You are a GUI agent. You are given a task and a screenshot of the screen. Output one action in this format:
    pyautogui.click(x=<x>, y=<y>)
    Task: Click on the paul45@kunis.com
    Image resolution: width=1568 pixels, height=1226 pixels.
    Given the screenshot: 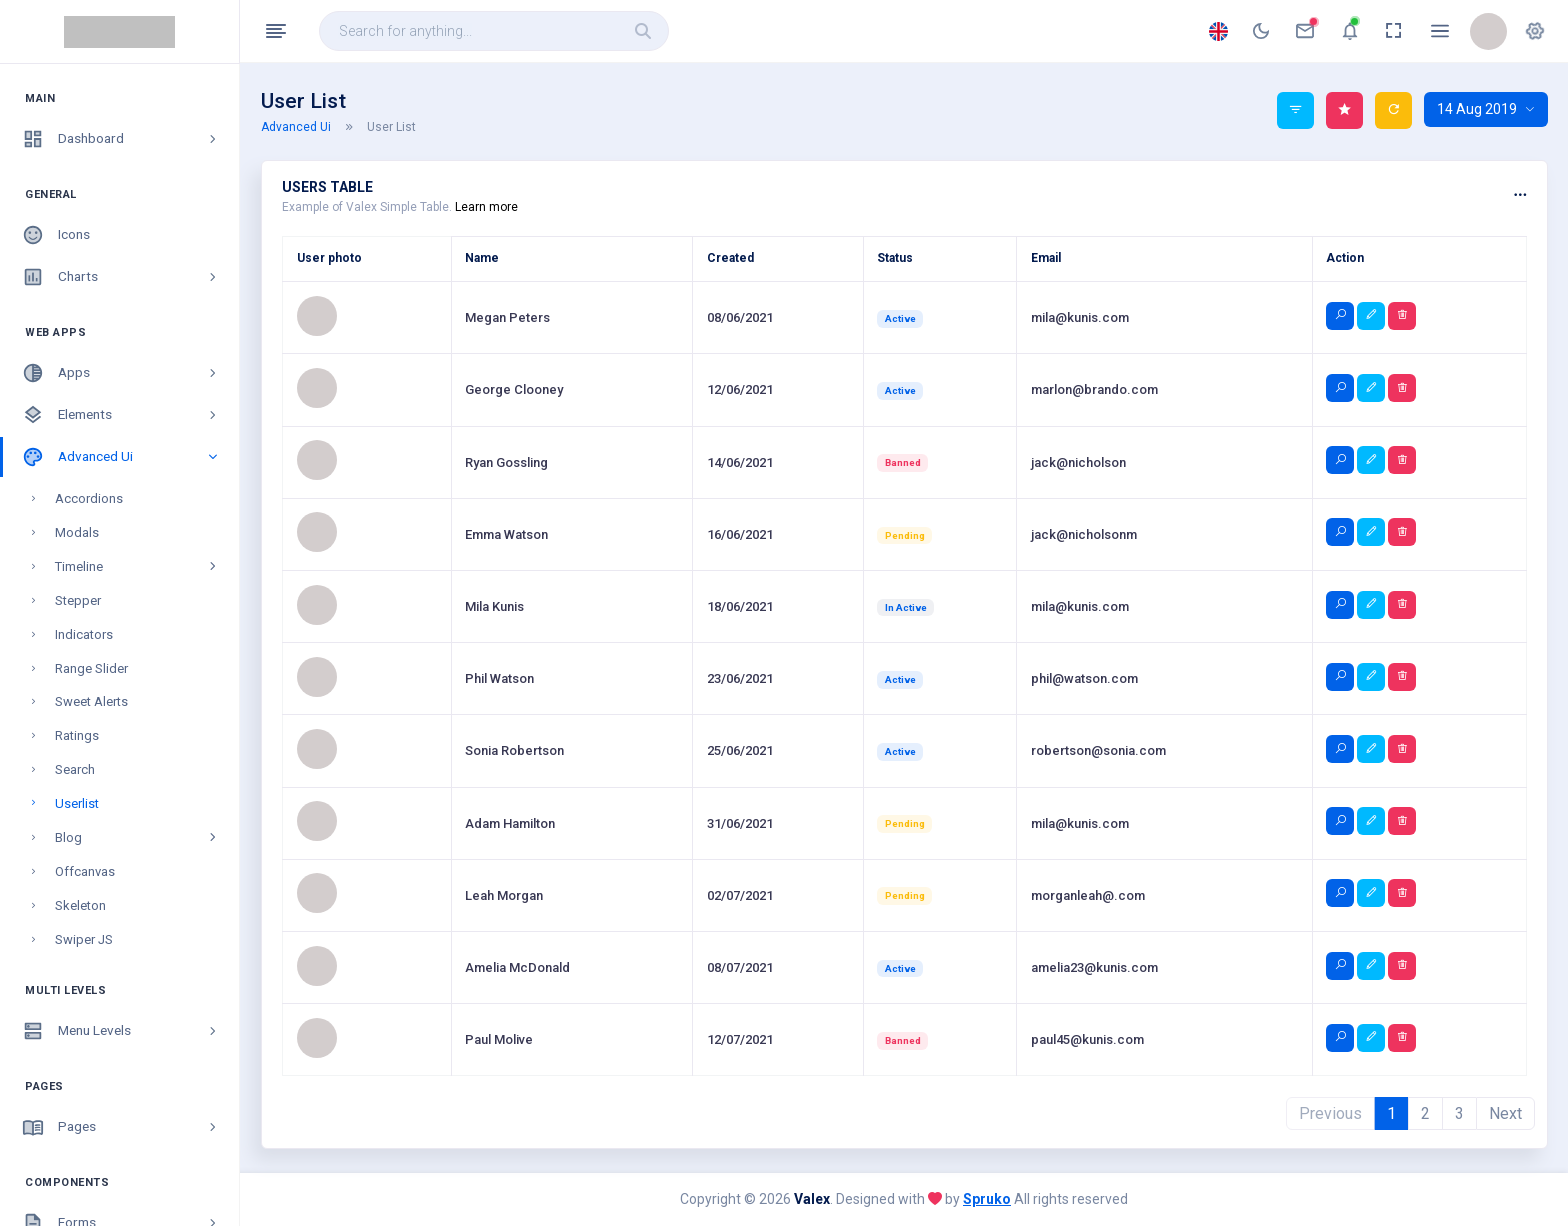 What is the action you would take?
    pyautogui.click(x=1087, y=1039)
    